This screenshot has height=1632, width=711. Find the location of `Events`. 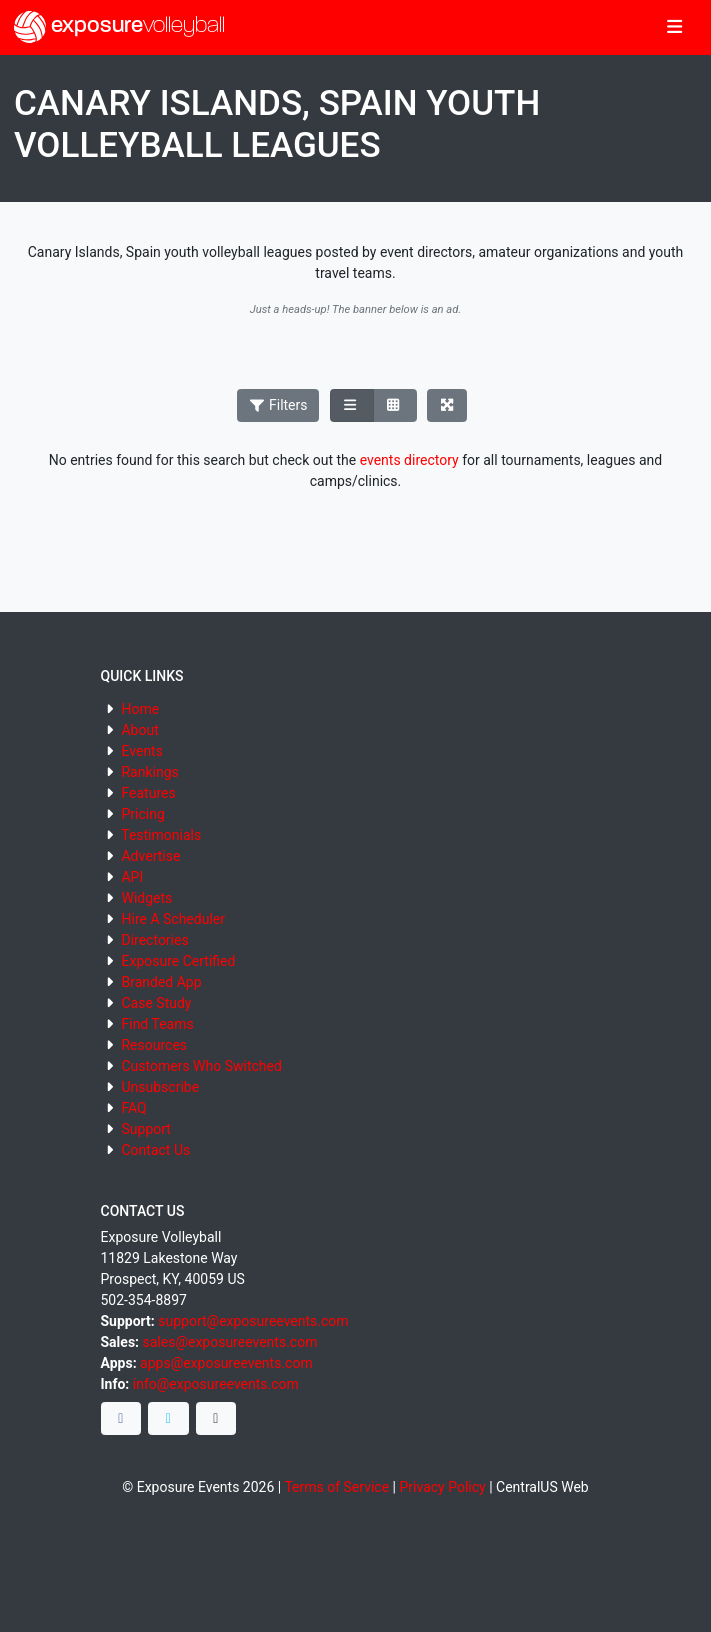

Events is located at coordinates (141, 751).